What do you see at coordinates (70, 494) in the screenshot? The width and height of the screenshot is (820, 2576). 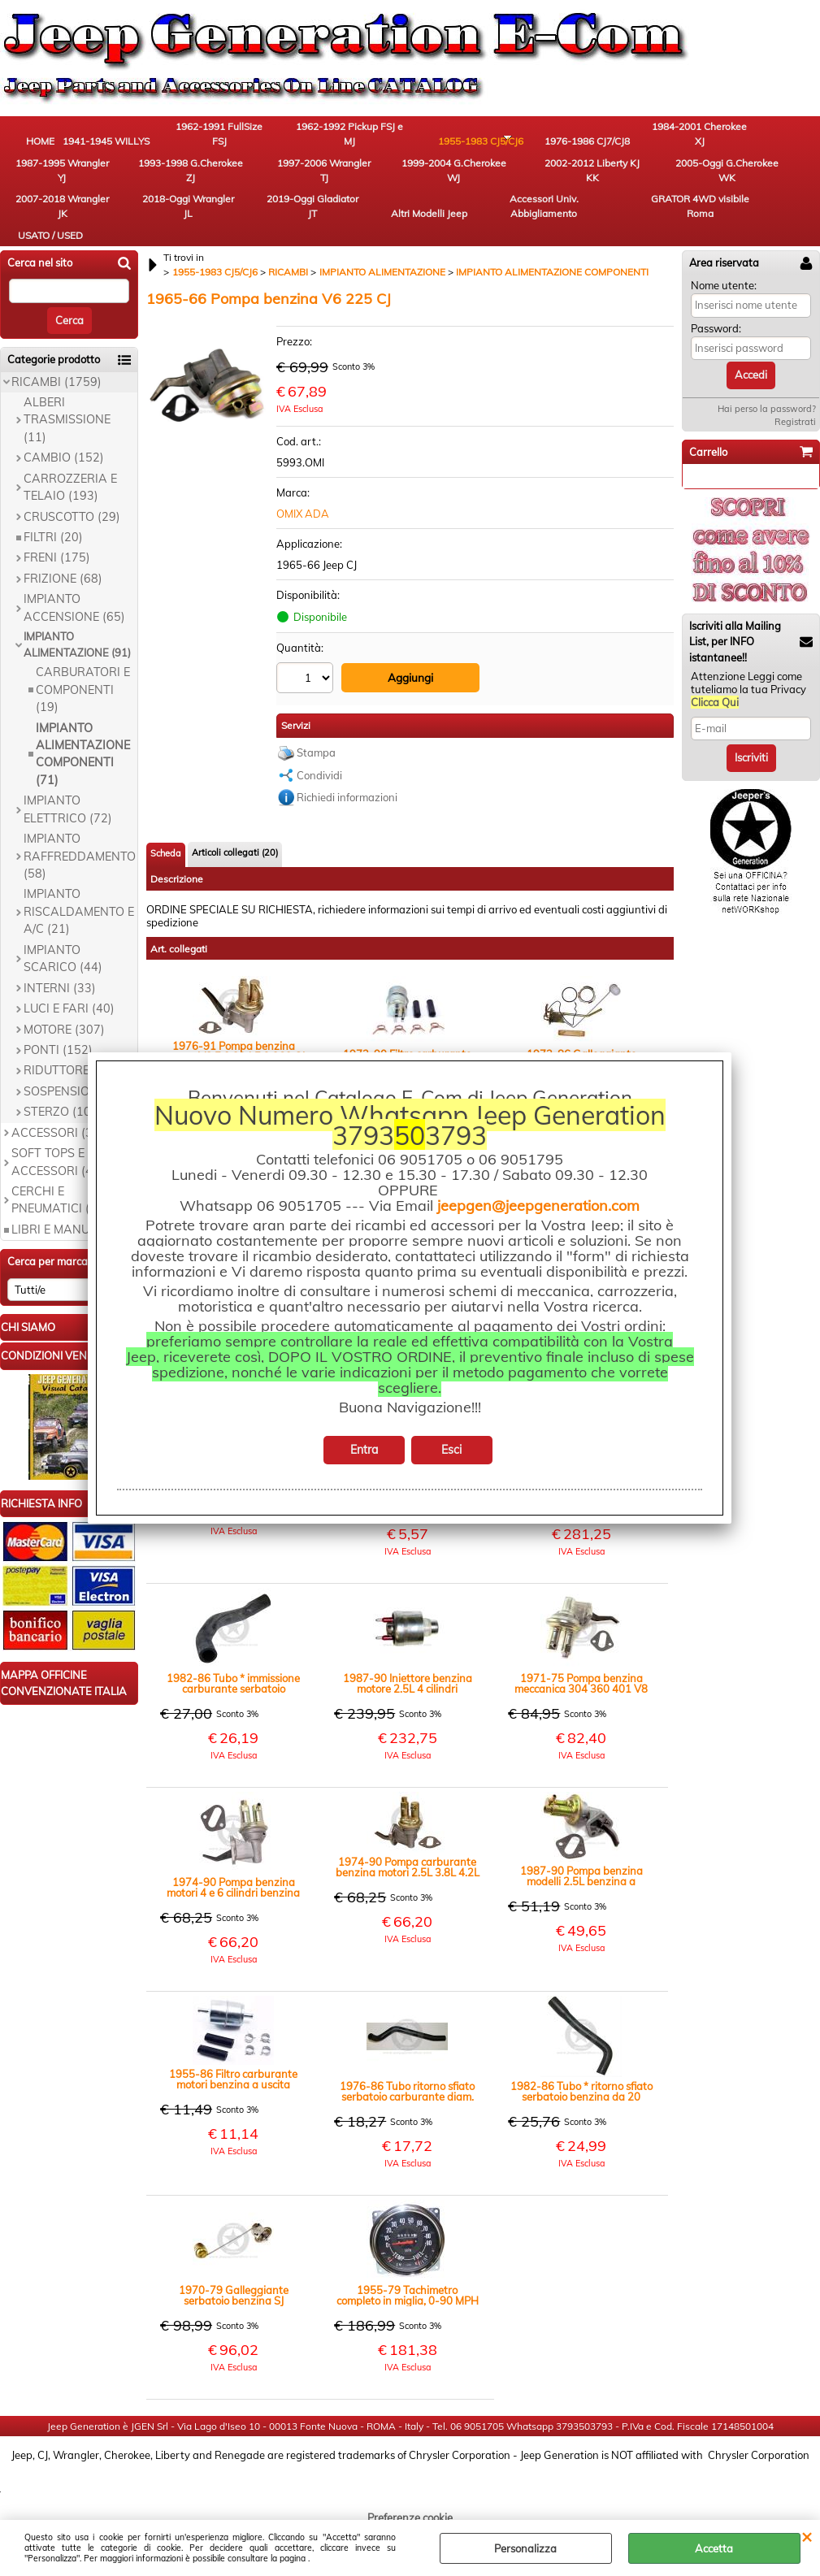 I see `CARROZZERIA E TELAIO (193)` at bounding box center [70, 494].